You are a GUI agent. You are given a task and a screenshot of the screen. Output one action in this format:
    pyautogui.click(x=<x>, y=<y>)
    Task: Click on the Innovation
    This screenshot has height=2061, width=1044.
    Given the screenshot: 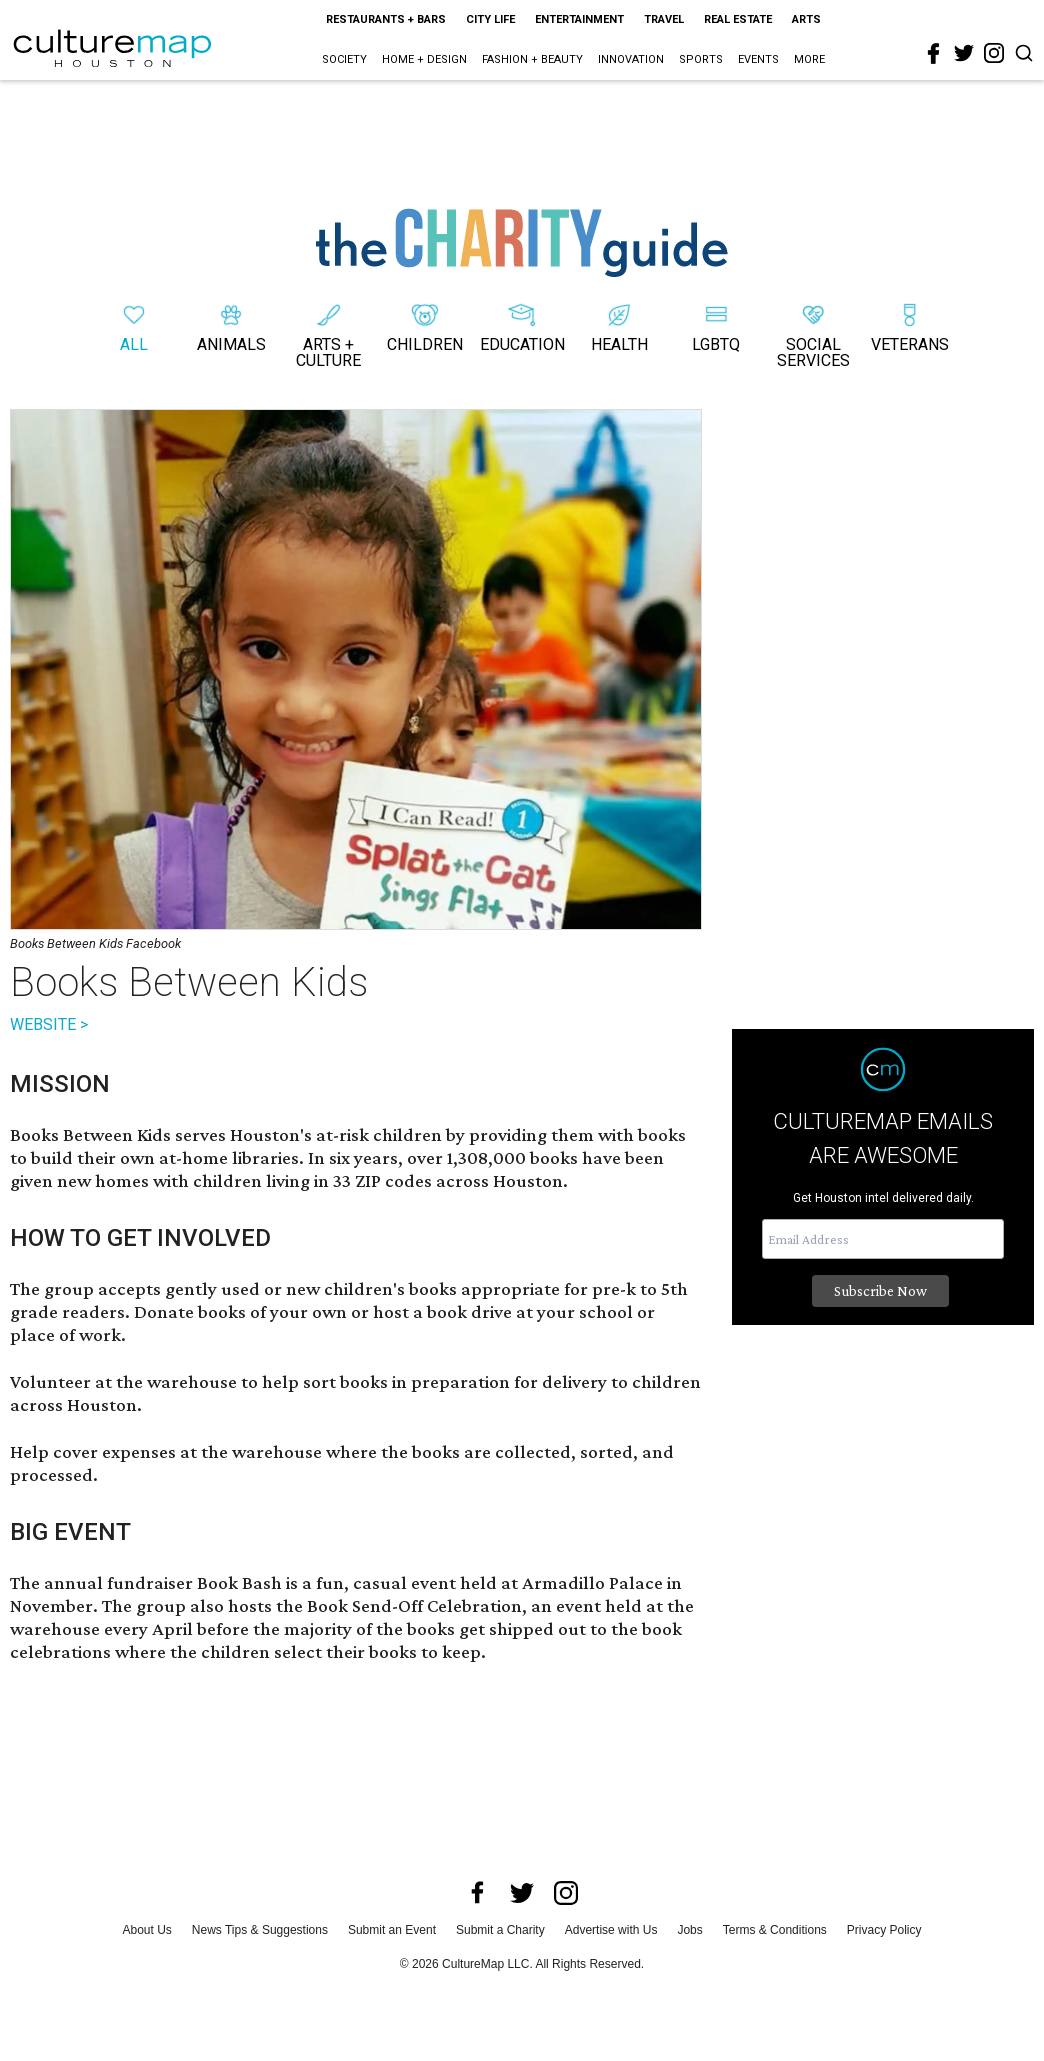 What is the action you would take?
    pyautogui.click(x=631, y=59)
    